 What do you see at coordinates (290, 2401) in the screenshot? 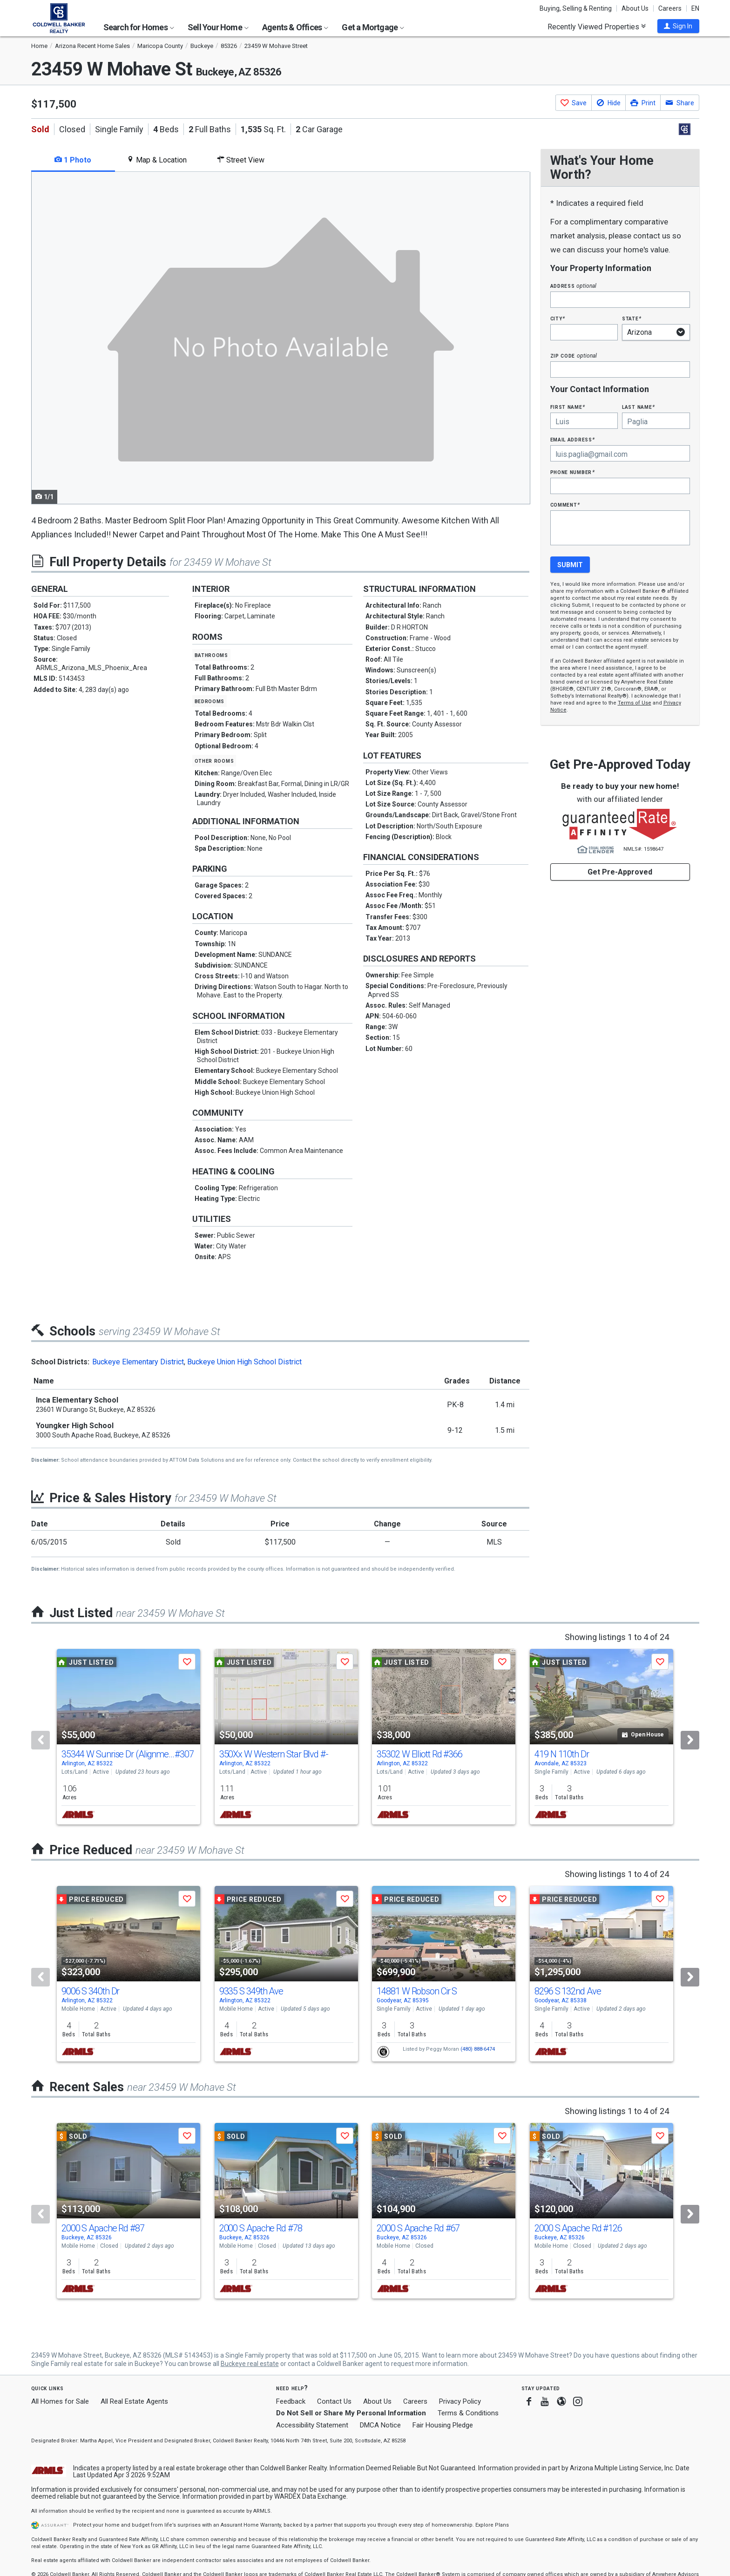
I see `Feedback` at bounding box center [290, 2401].